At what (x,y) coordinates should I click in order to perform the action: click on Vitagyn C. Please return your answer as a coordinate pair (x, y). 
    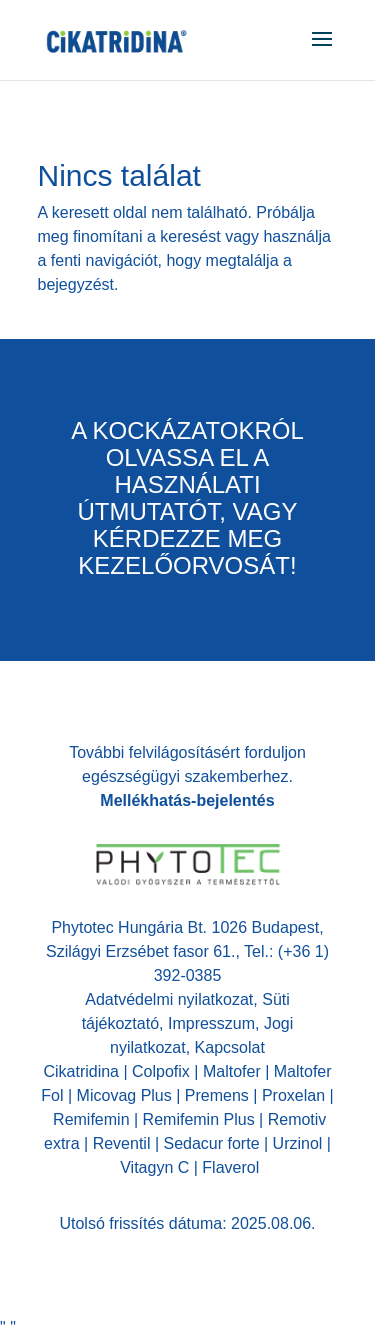
    Looking at the image, I should click on (157, 1167).